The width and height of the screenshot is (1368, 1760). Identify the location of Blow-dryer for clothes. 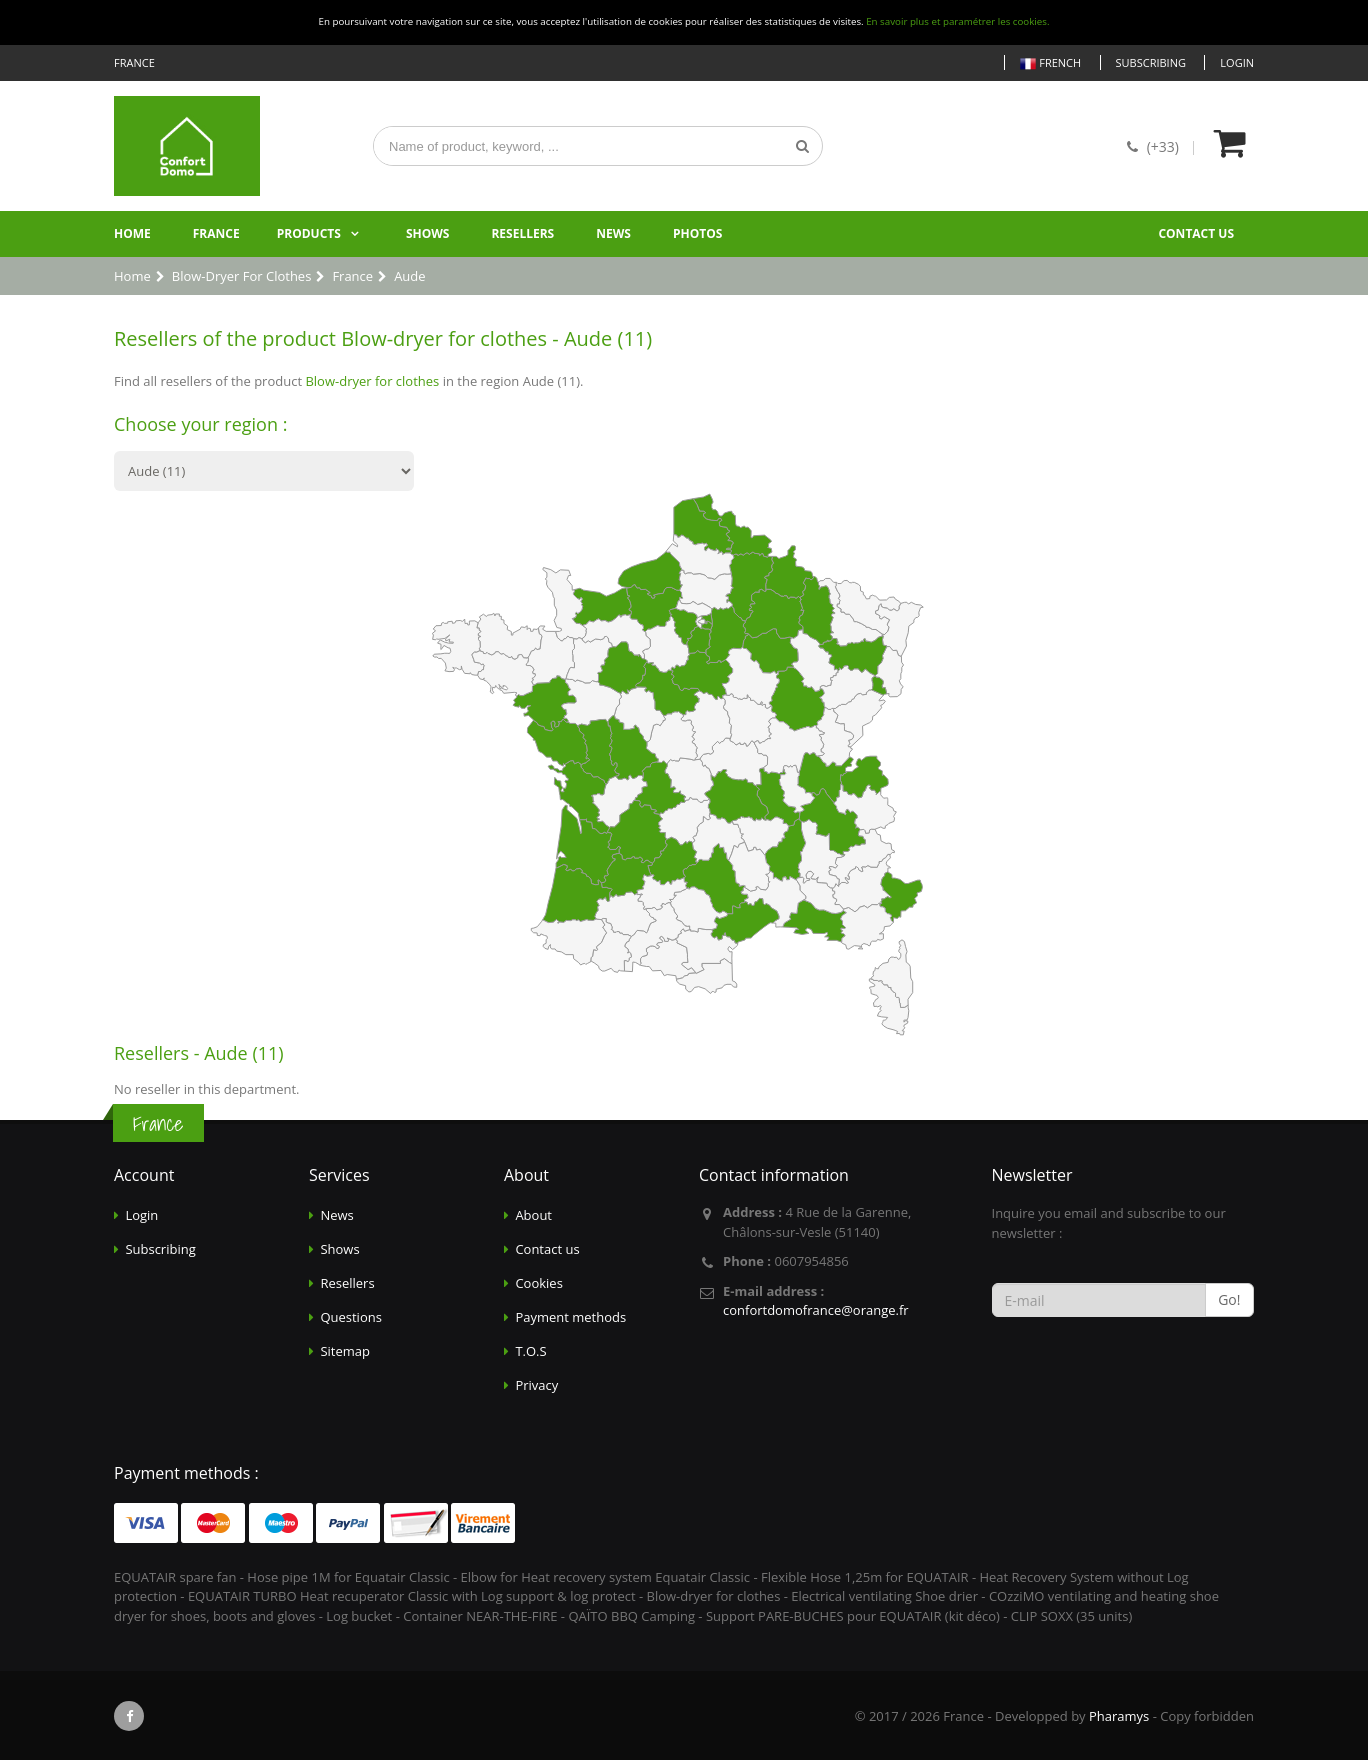
(372, 381).